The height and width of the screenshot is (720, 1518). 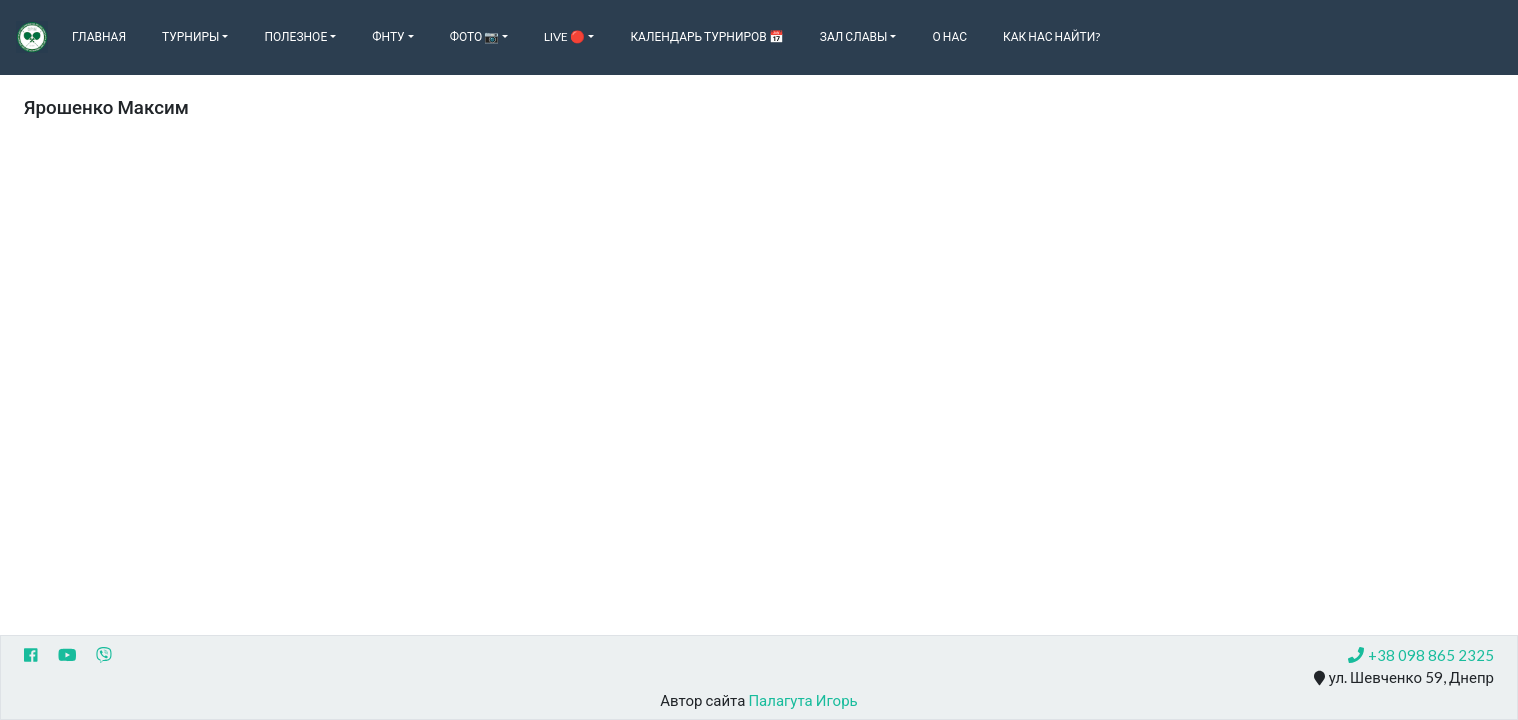 I want to click on Турниры [button], so click(x=190, y=36).